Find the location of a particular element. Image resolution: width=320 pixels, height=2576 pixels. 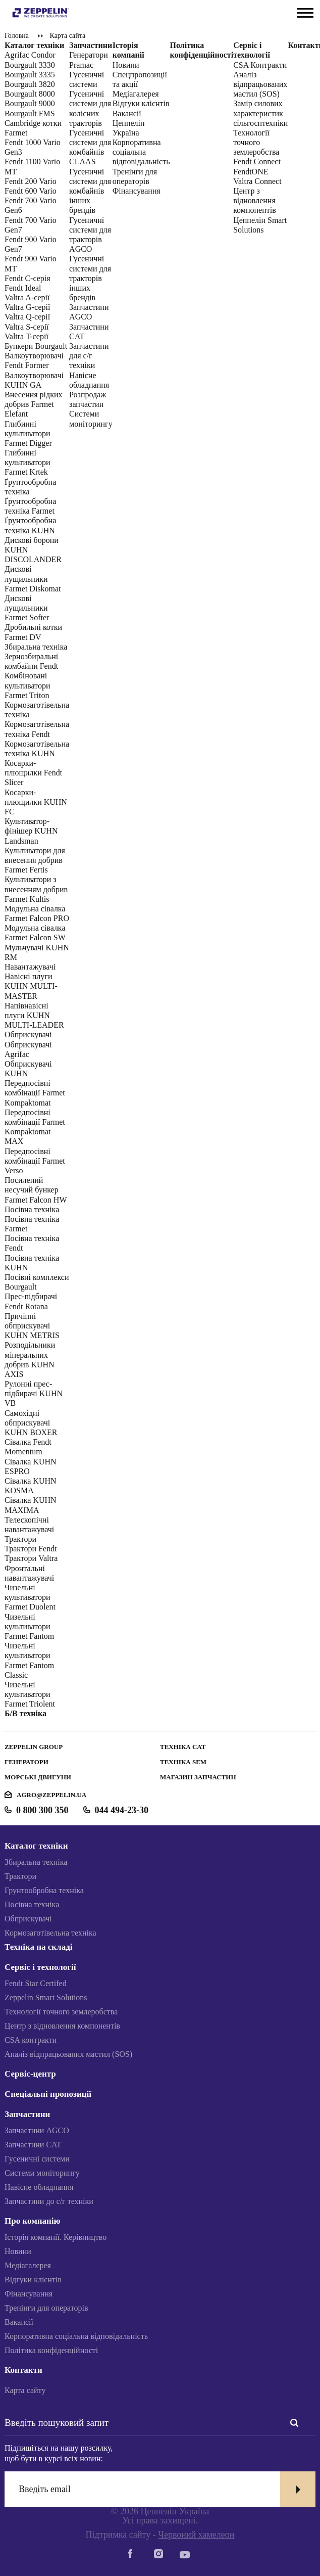

Глибинні культиватори Farmet Digger is located at coordinates (28, 433).